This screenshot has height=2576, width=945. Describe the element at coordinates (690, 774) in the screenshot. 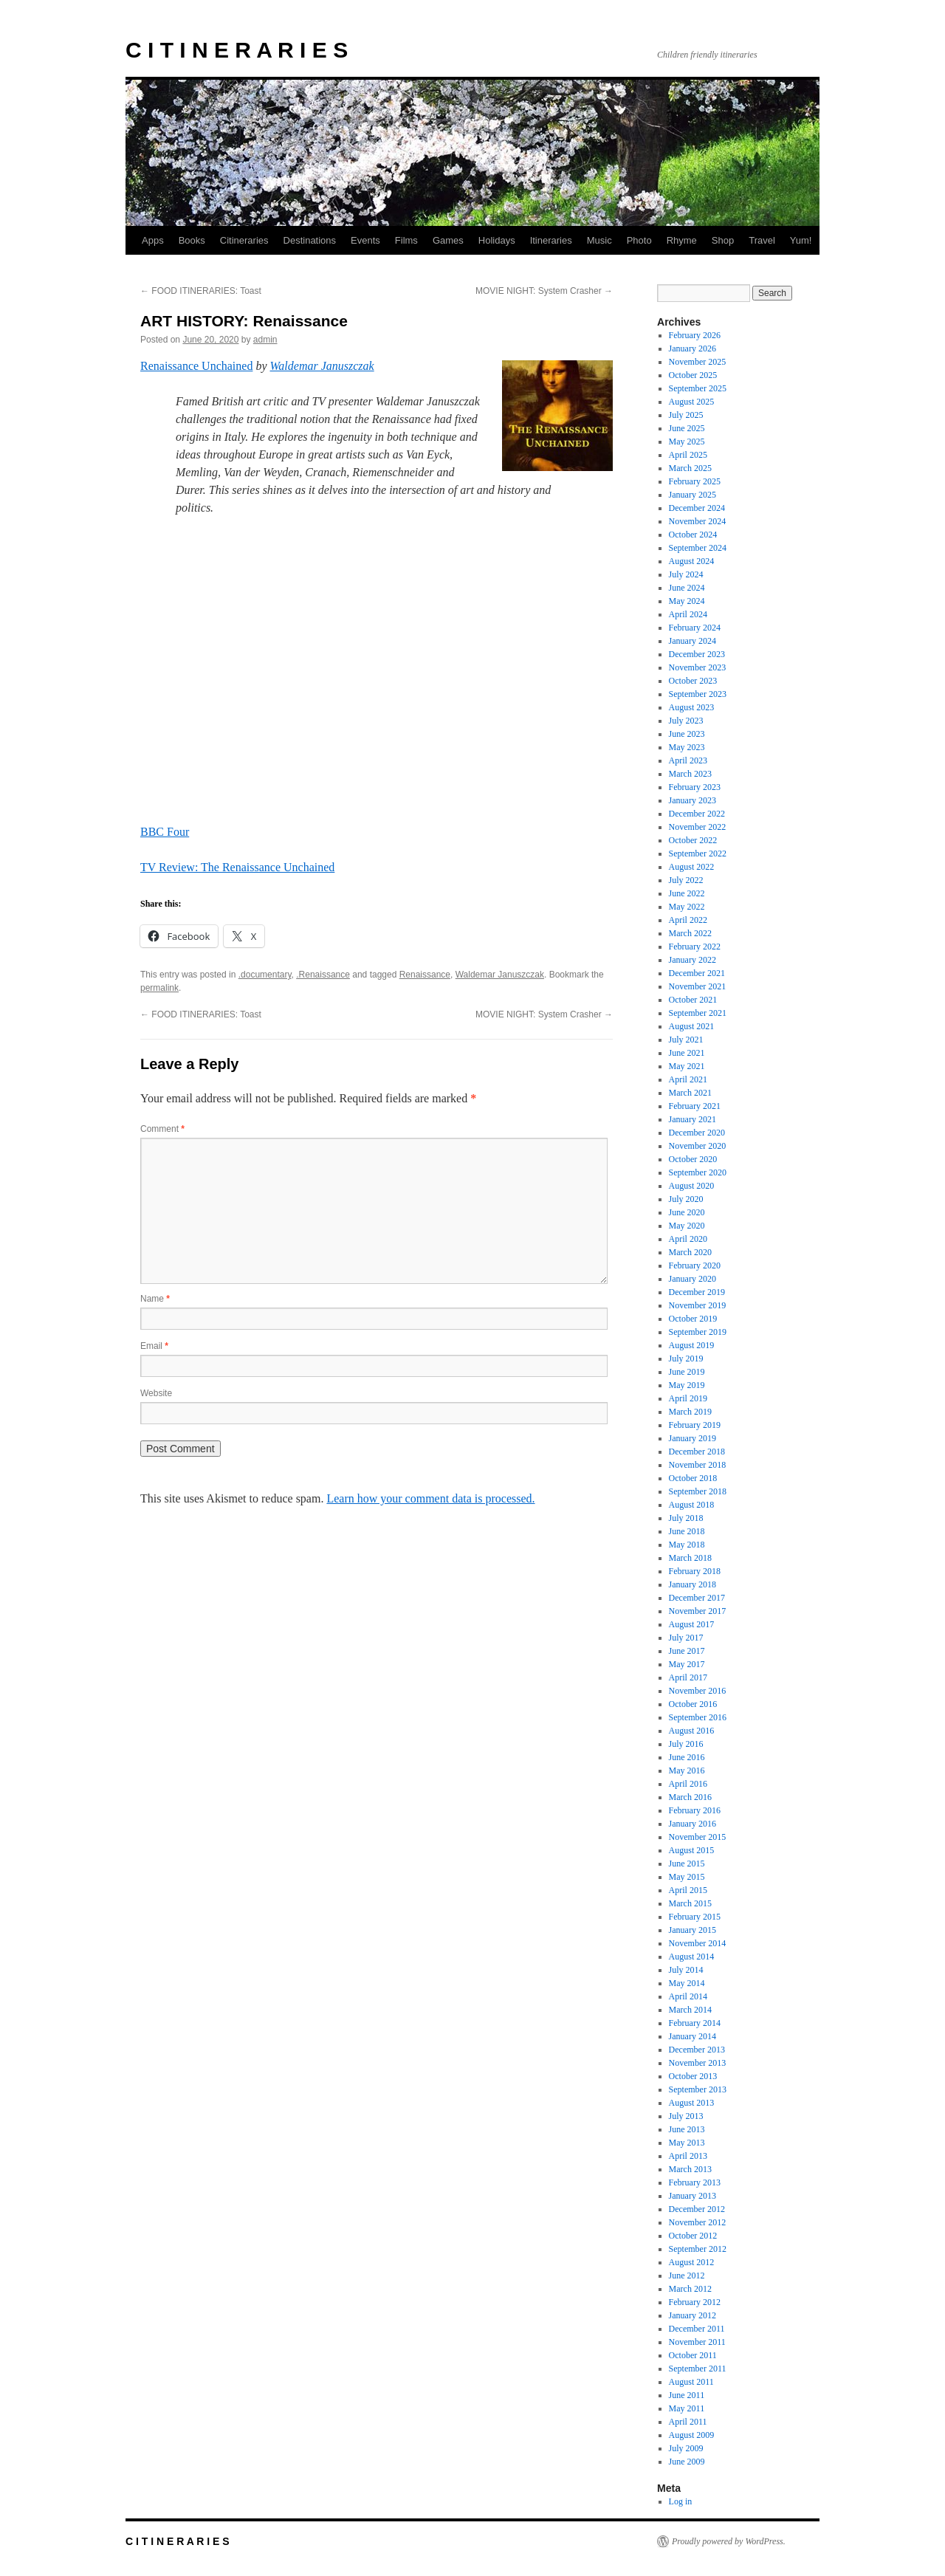

I see `March 2023` at that location.